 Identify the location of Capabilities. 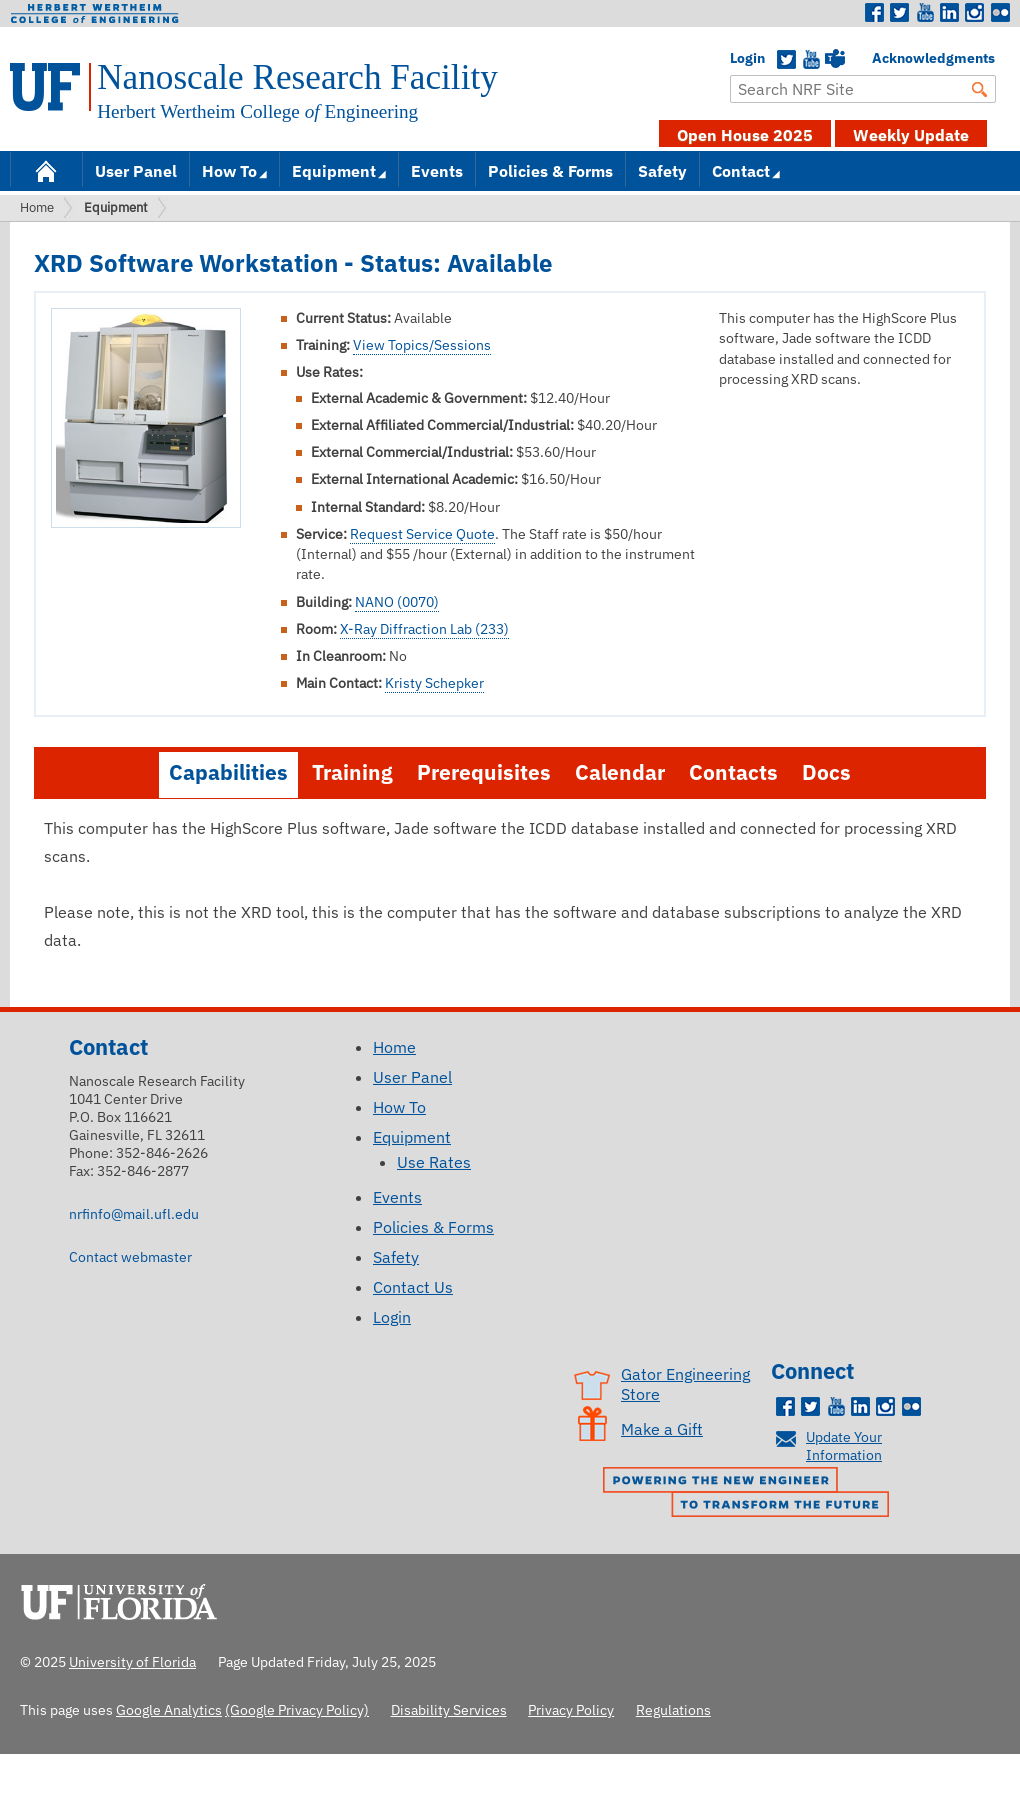
(228, 772).